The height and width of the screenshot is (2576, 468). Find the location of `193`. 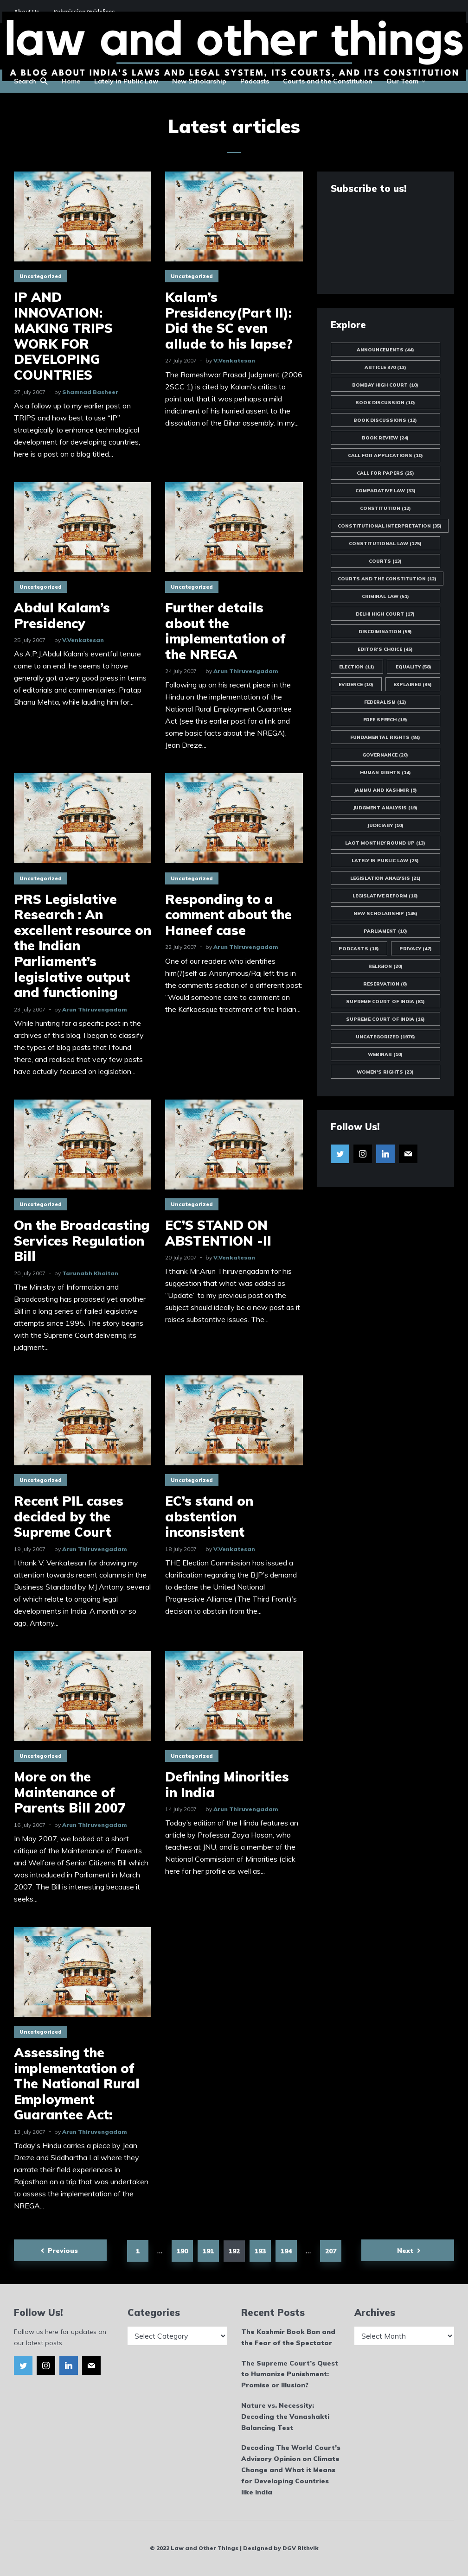

193 is located at coordinates (260, 2251).